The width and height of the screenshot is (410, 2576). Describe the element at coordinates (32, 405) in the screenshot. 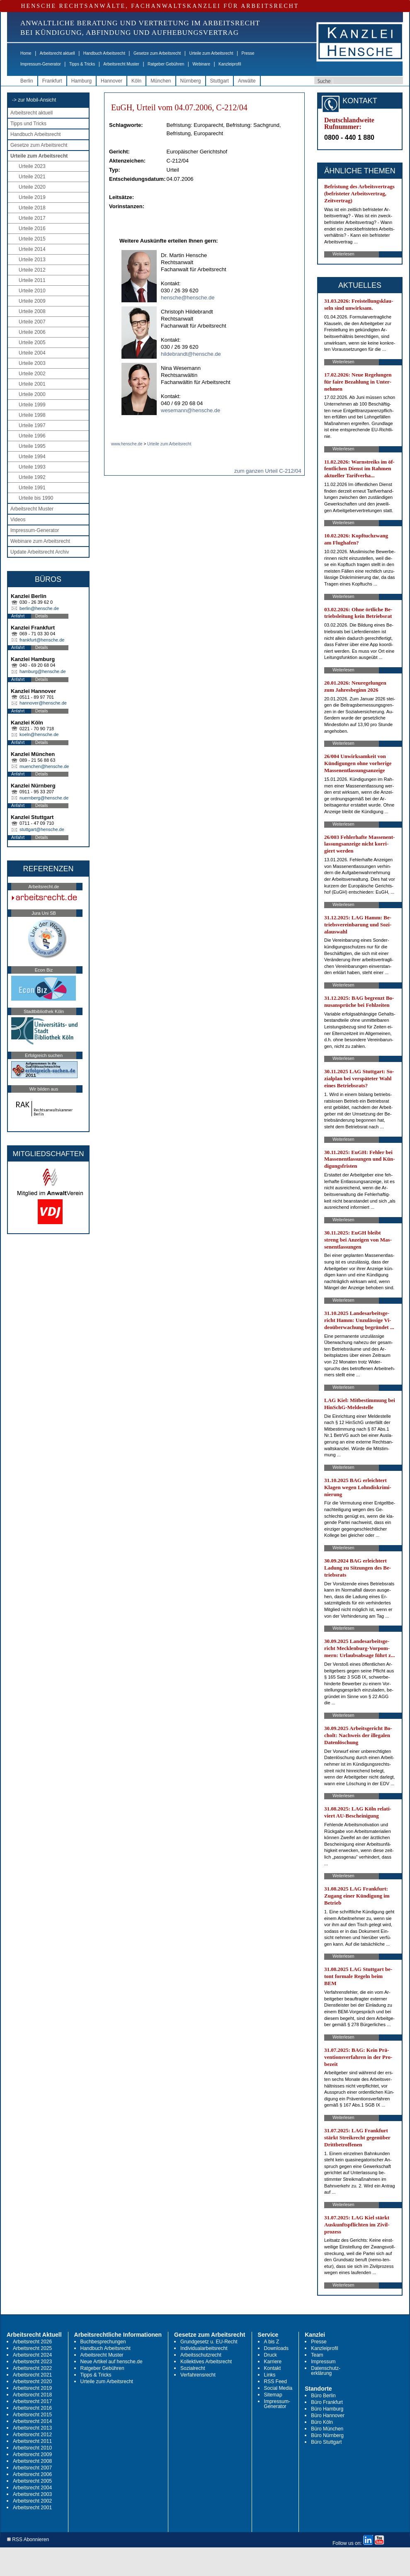

I see `Urteile 1999` at that location.